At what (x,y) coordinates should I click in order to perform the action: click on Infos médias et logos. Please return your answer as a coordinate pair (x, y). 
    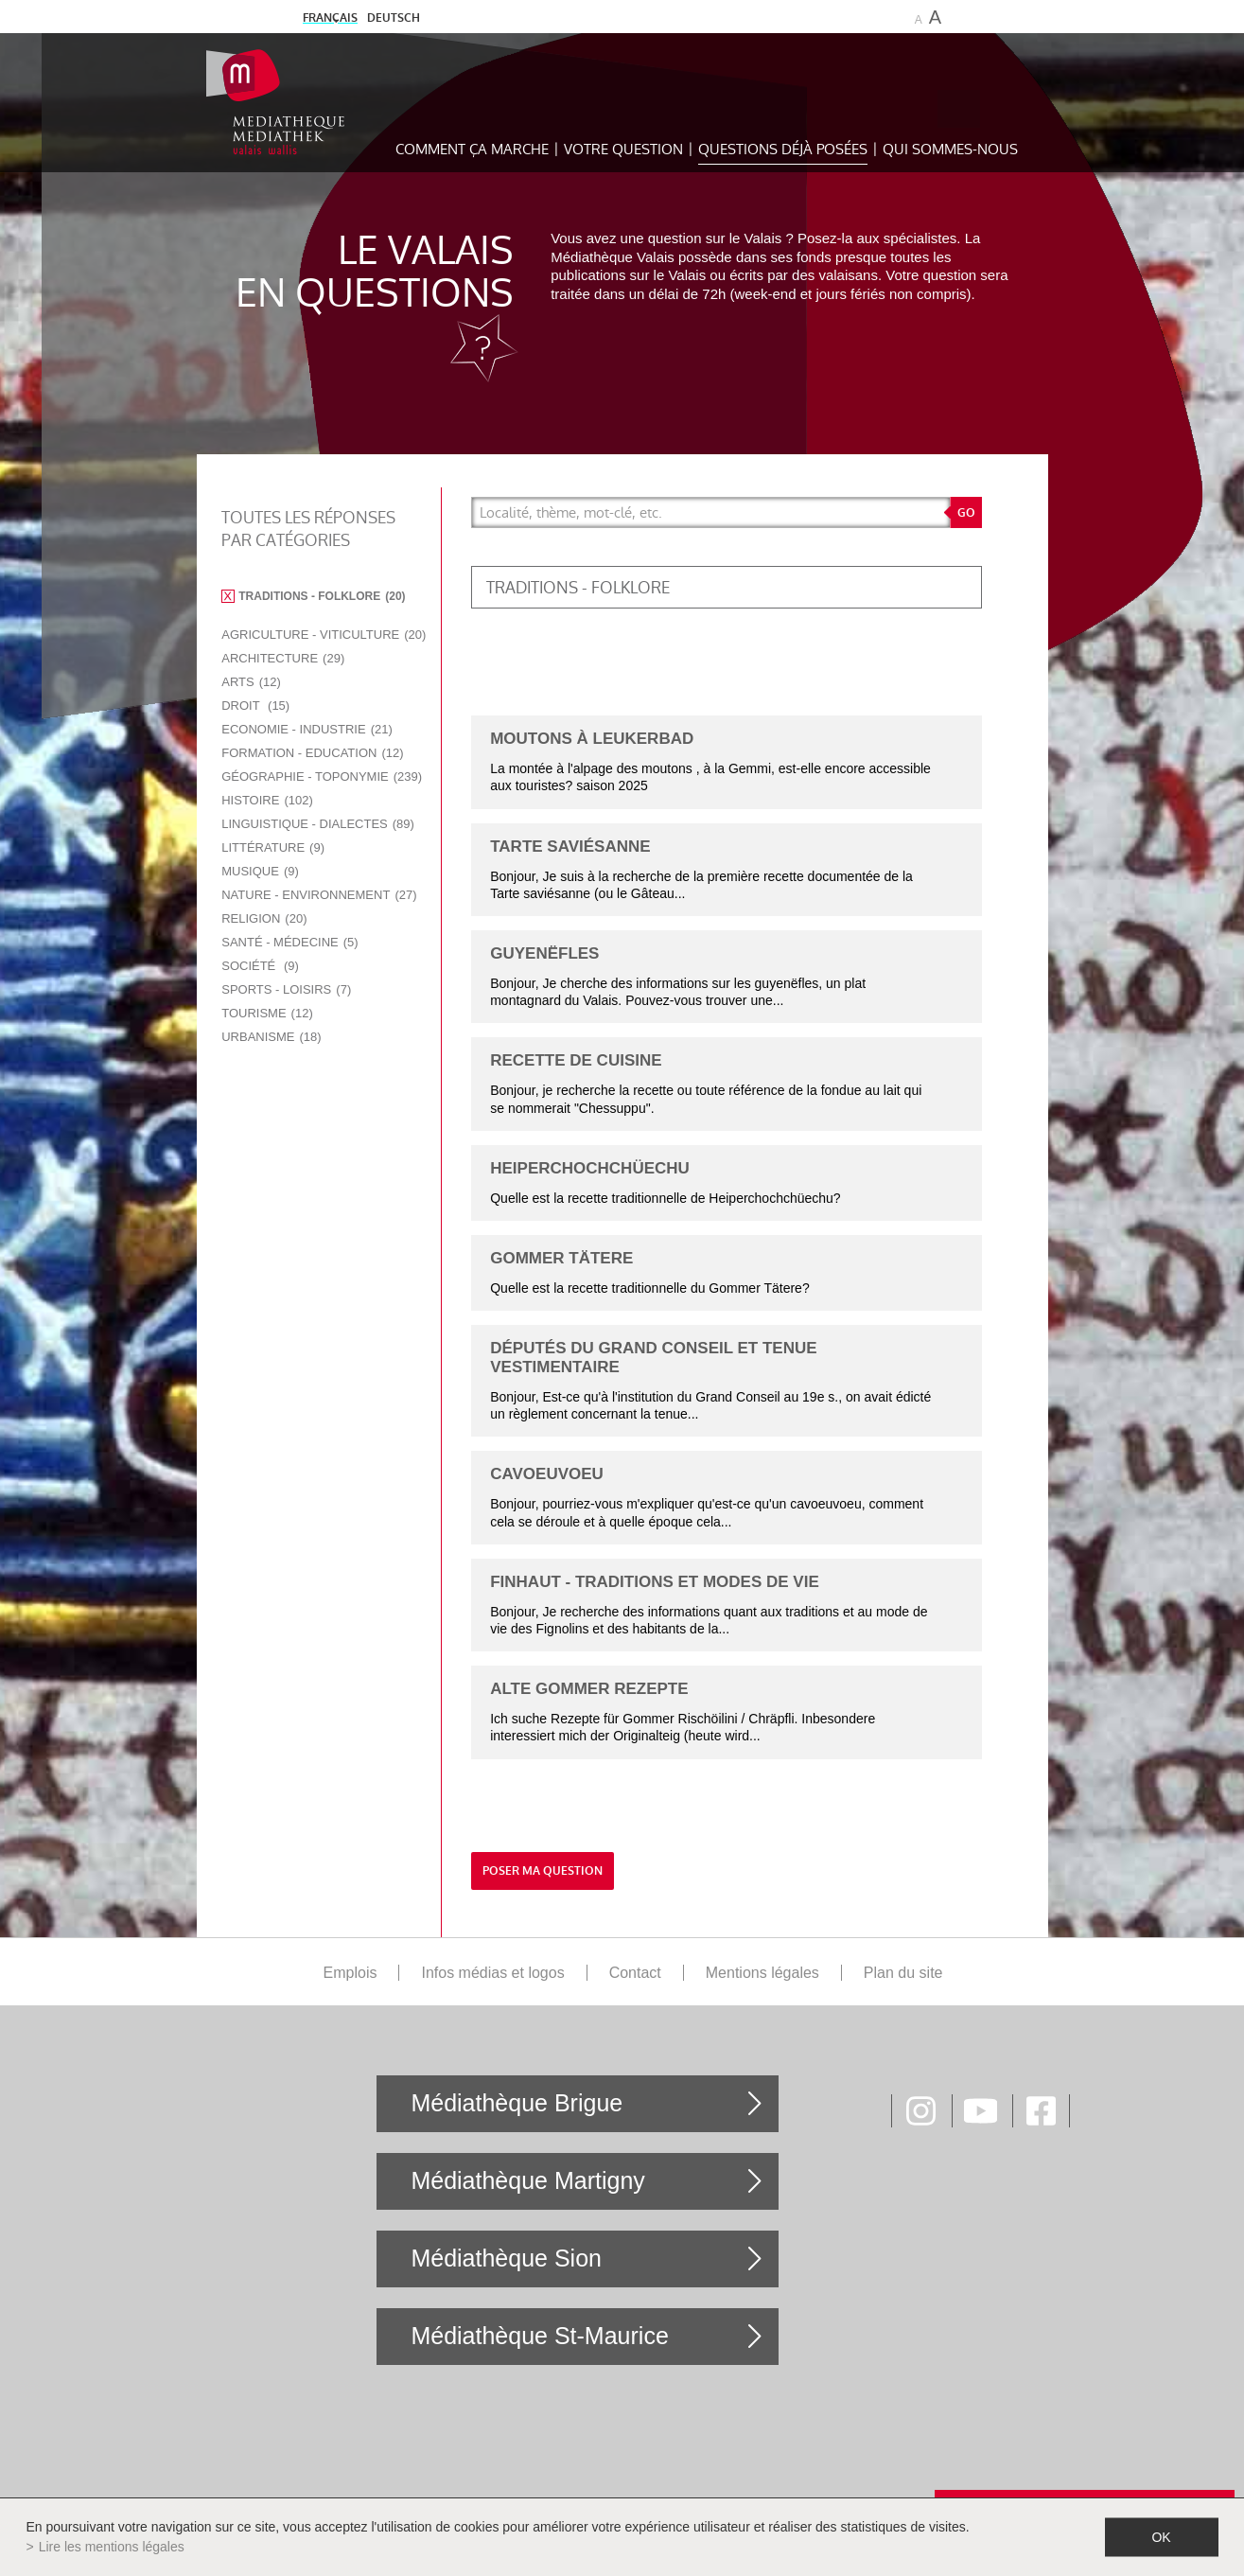
    Looking at the image, I should click on (492, 1973).